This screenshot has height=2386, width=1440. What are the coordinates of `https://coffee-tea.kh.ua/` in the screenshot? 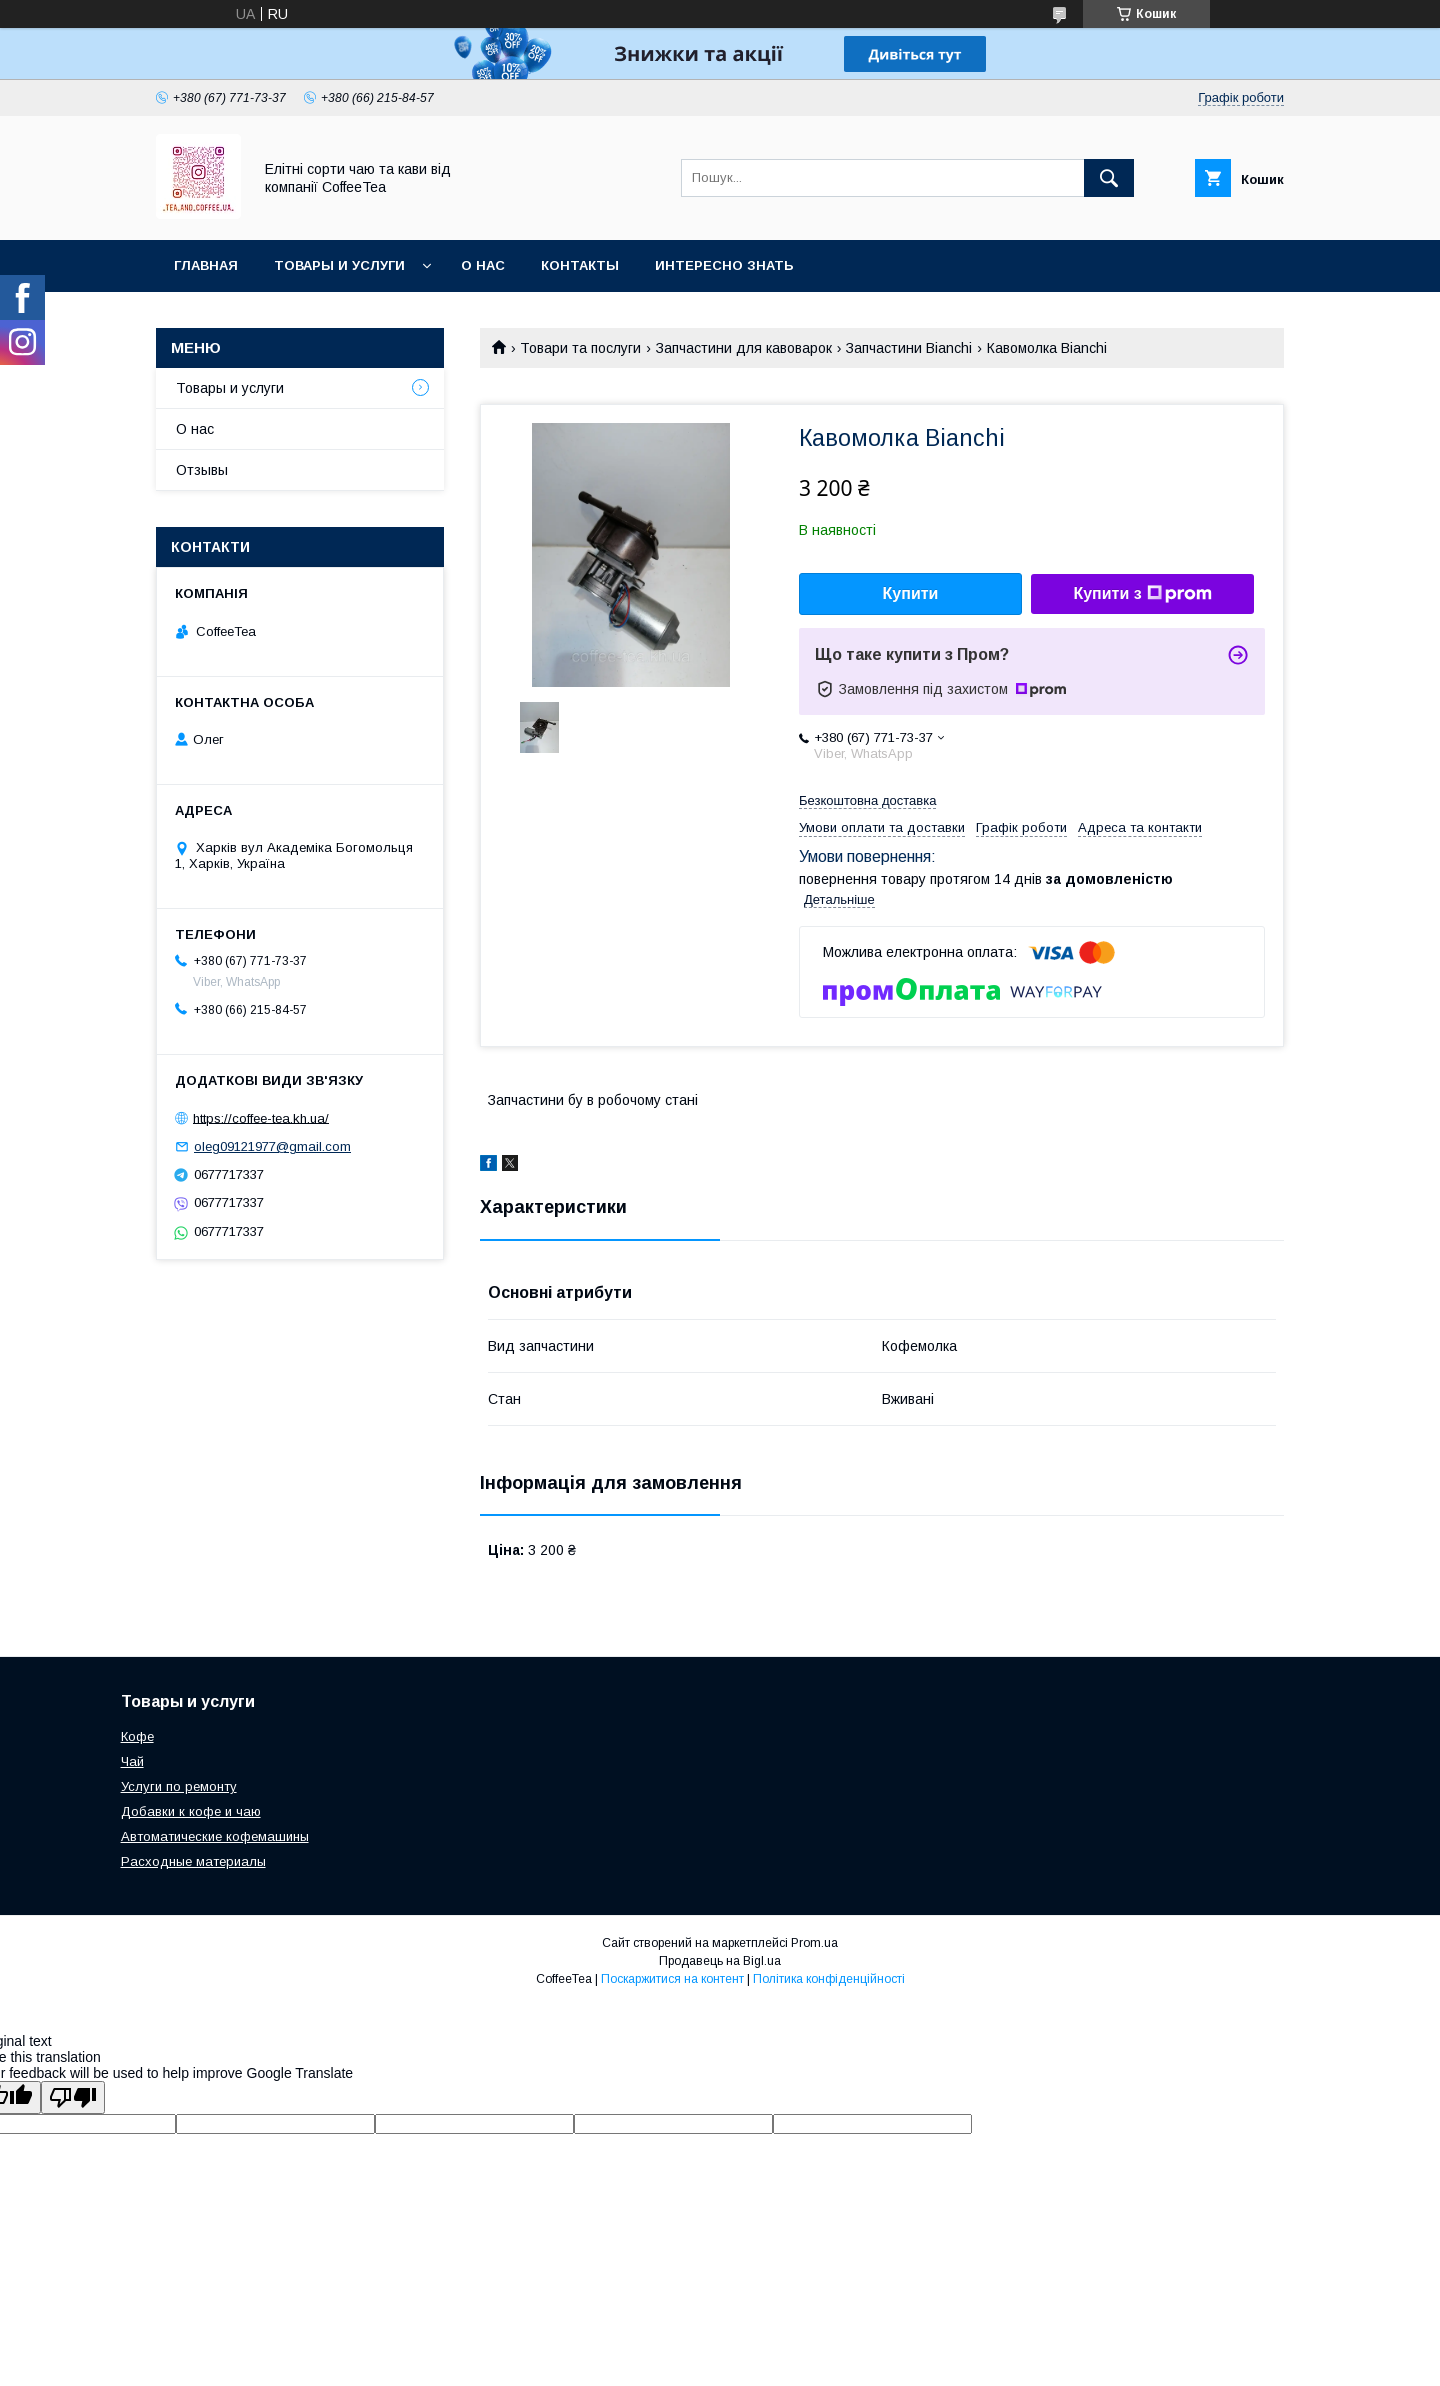 It's located at (261, 1117).